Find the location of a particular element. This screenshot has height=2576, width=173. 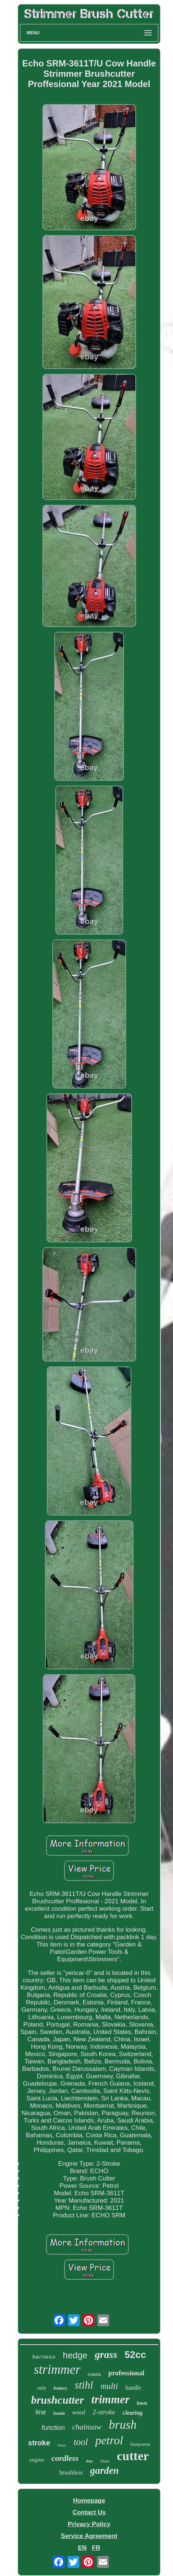

garden is located at coordinates (104, 2470).